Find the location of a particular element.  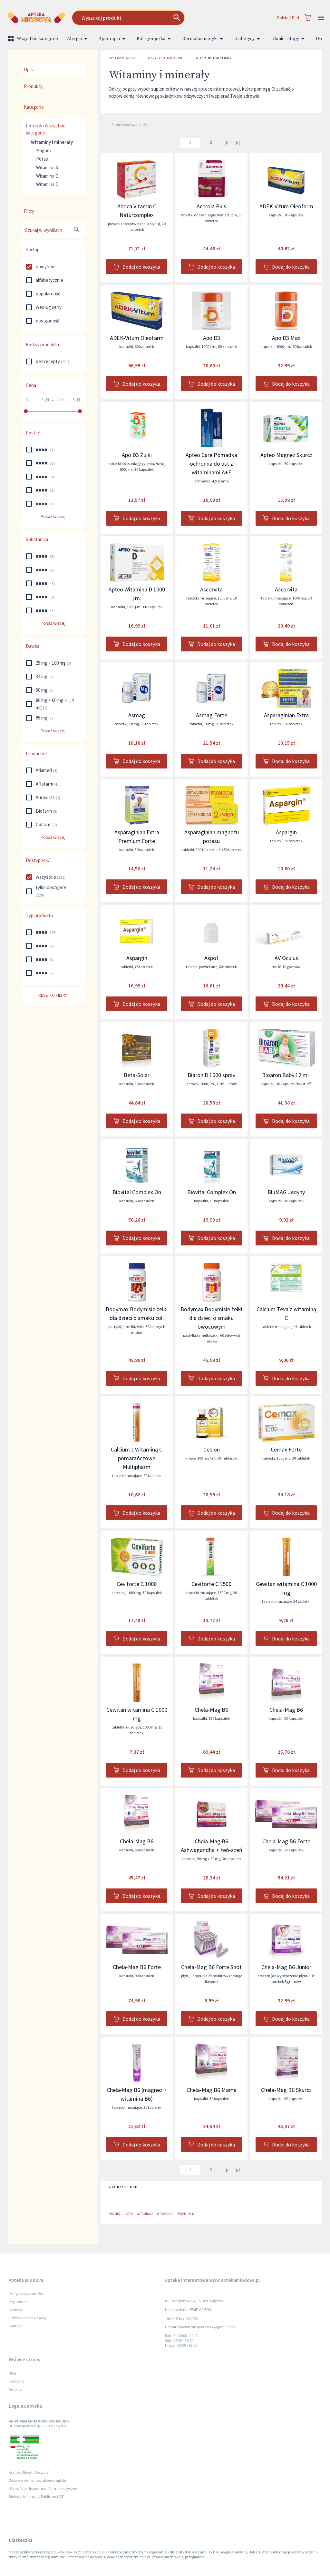

Odstąpienie od umowy is located at coordinates (28, 2317).